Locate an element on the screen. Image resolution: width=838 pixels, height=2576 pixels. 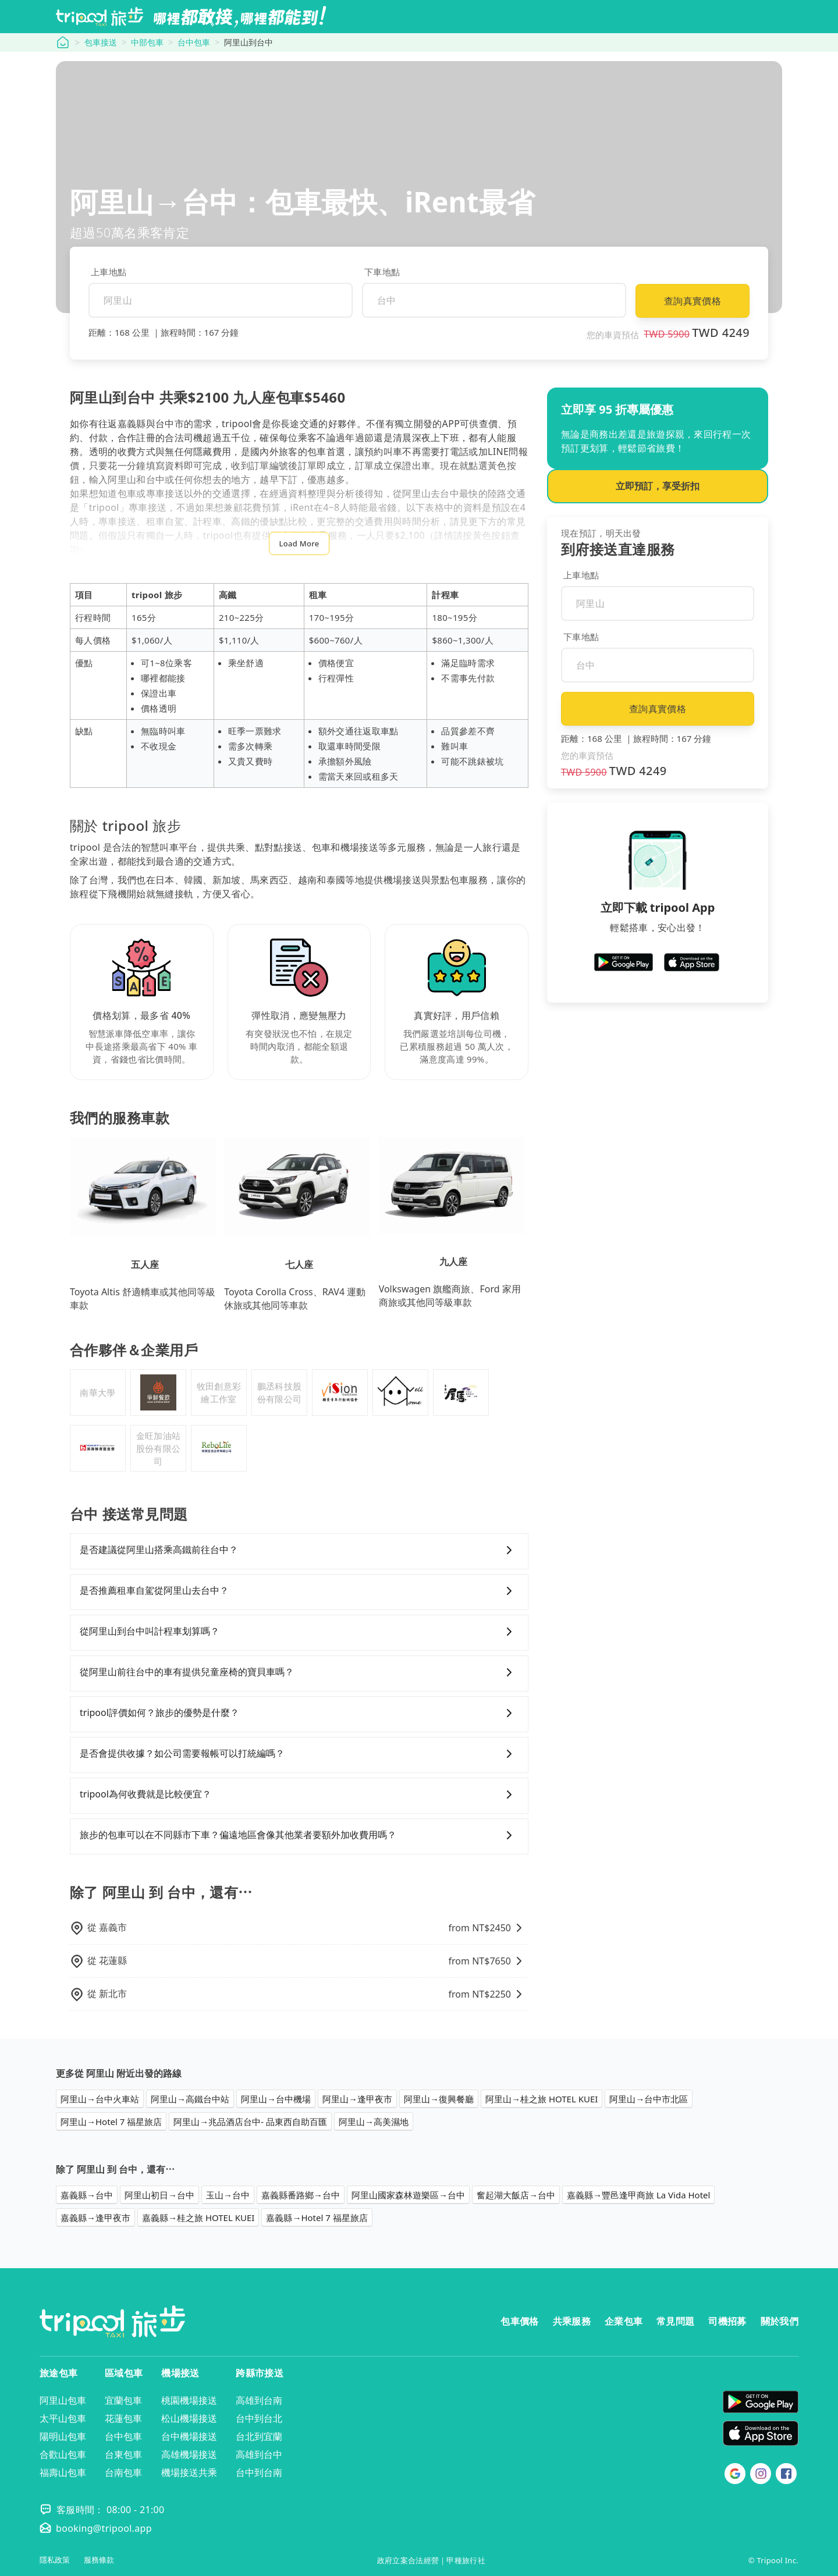
中部包車 is located at coordinates (147, 42).